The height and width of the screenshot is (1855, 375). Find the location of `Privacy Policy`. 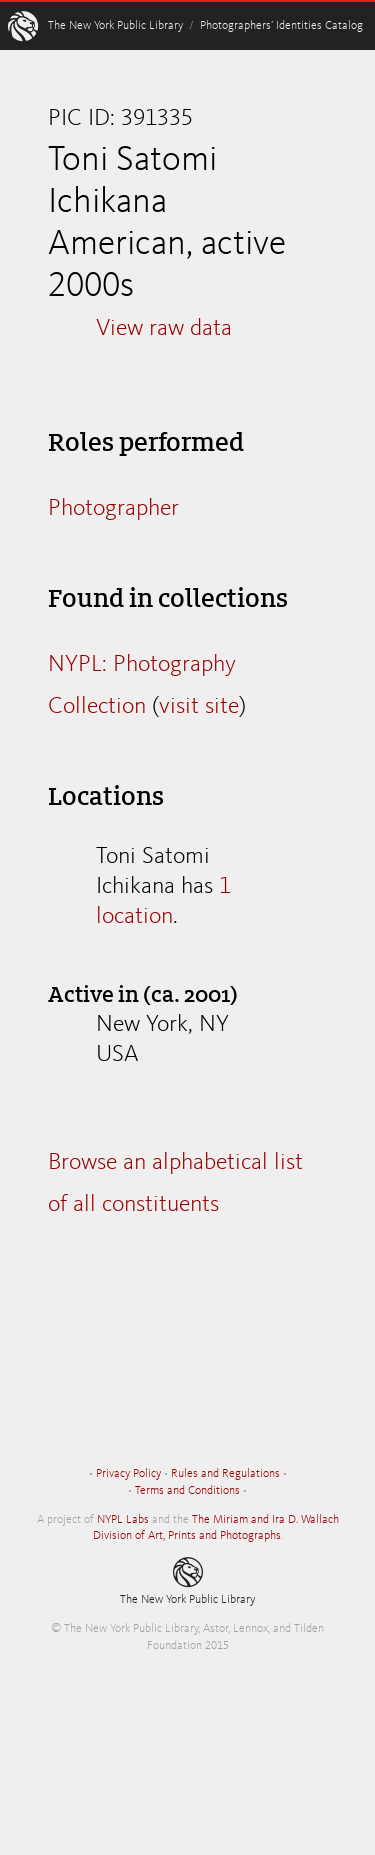

Privacy Policy is located at coordinates (128, 1474).